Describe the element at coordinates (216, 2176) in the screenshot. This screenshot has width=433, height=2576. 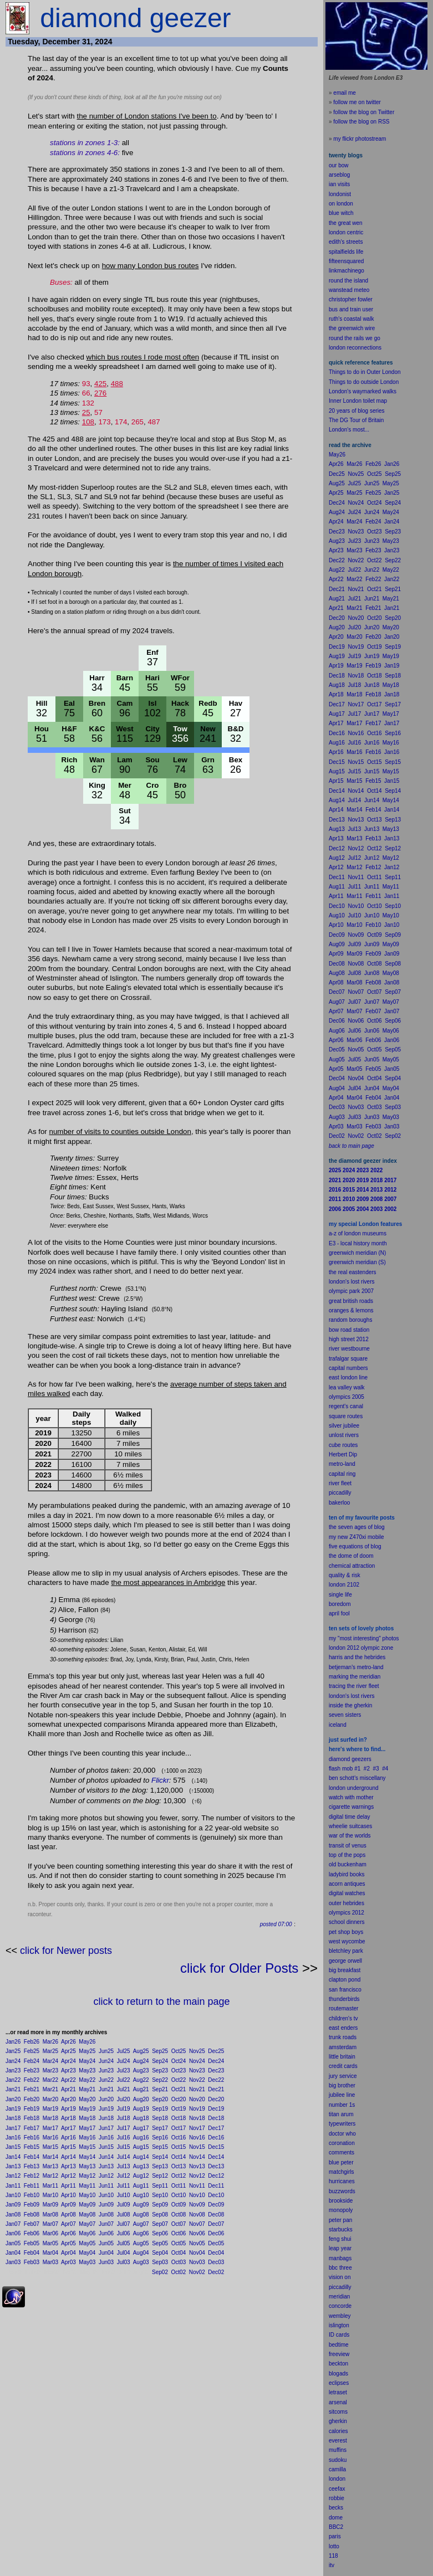
I see `Dec12` at that location.